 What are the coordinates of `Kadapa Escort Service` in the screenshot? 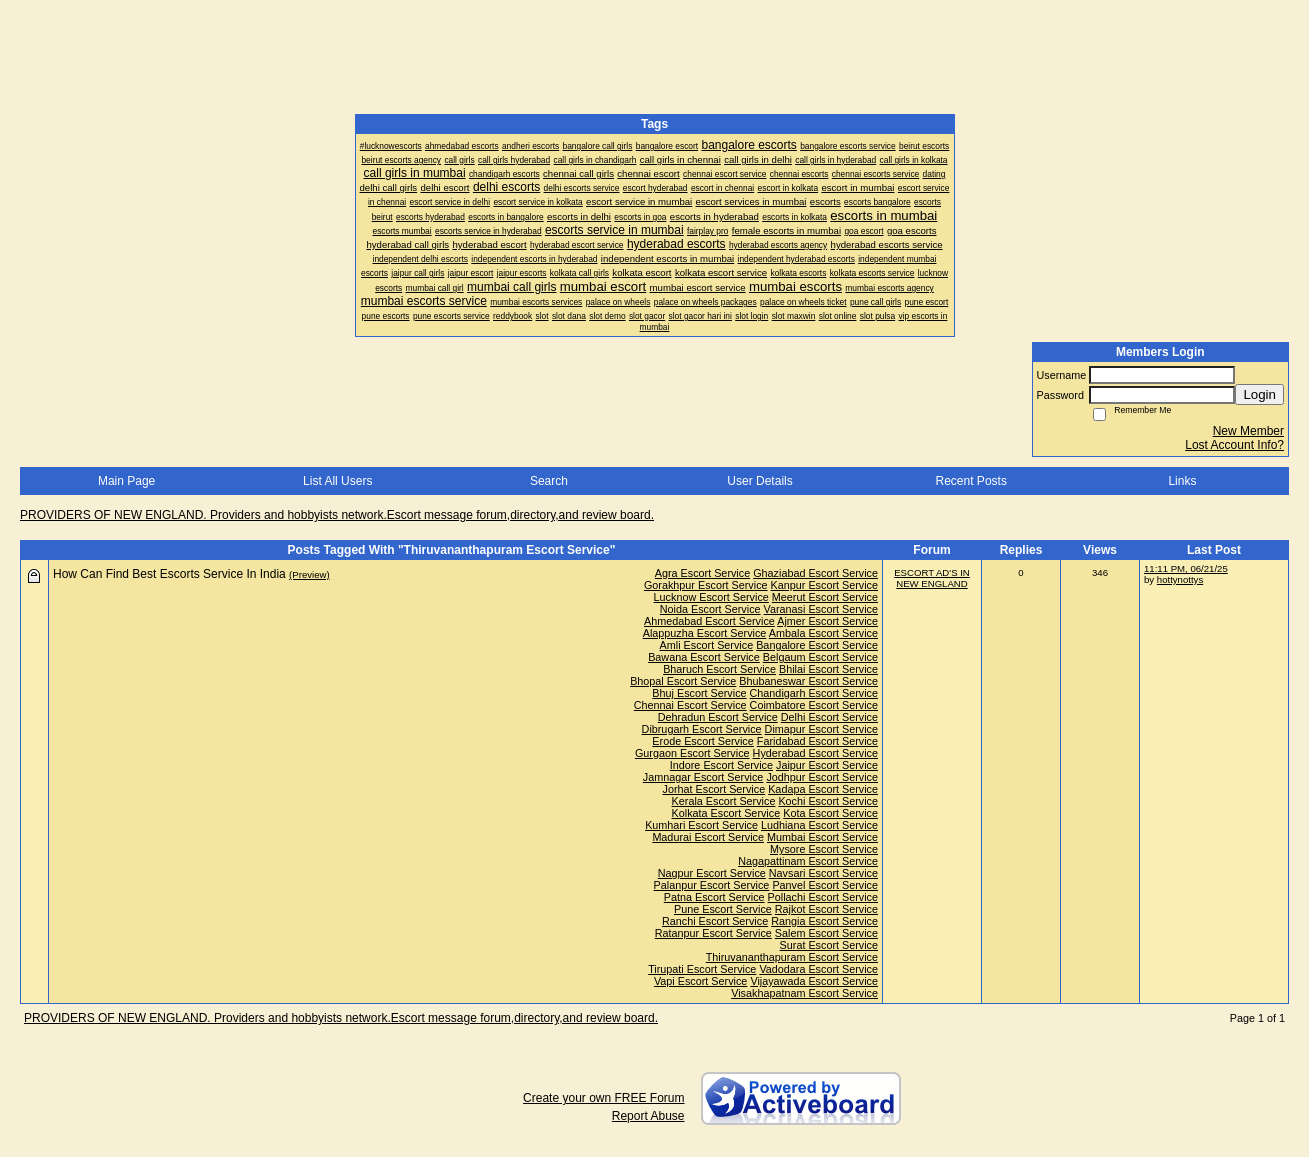 It's located at (823, 789).